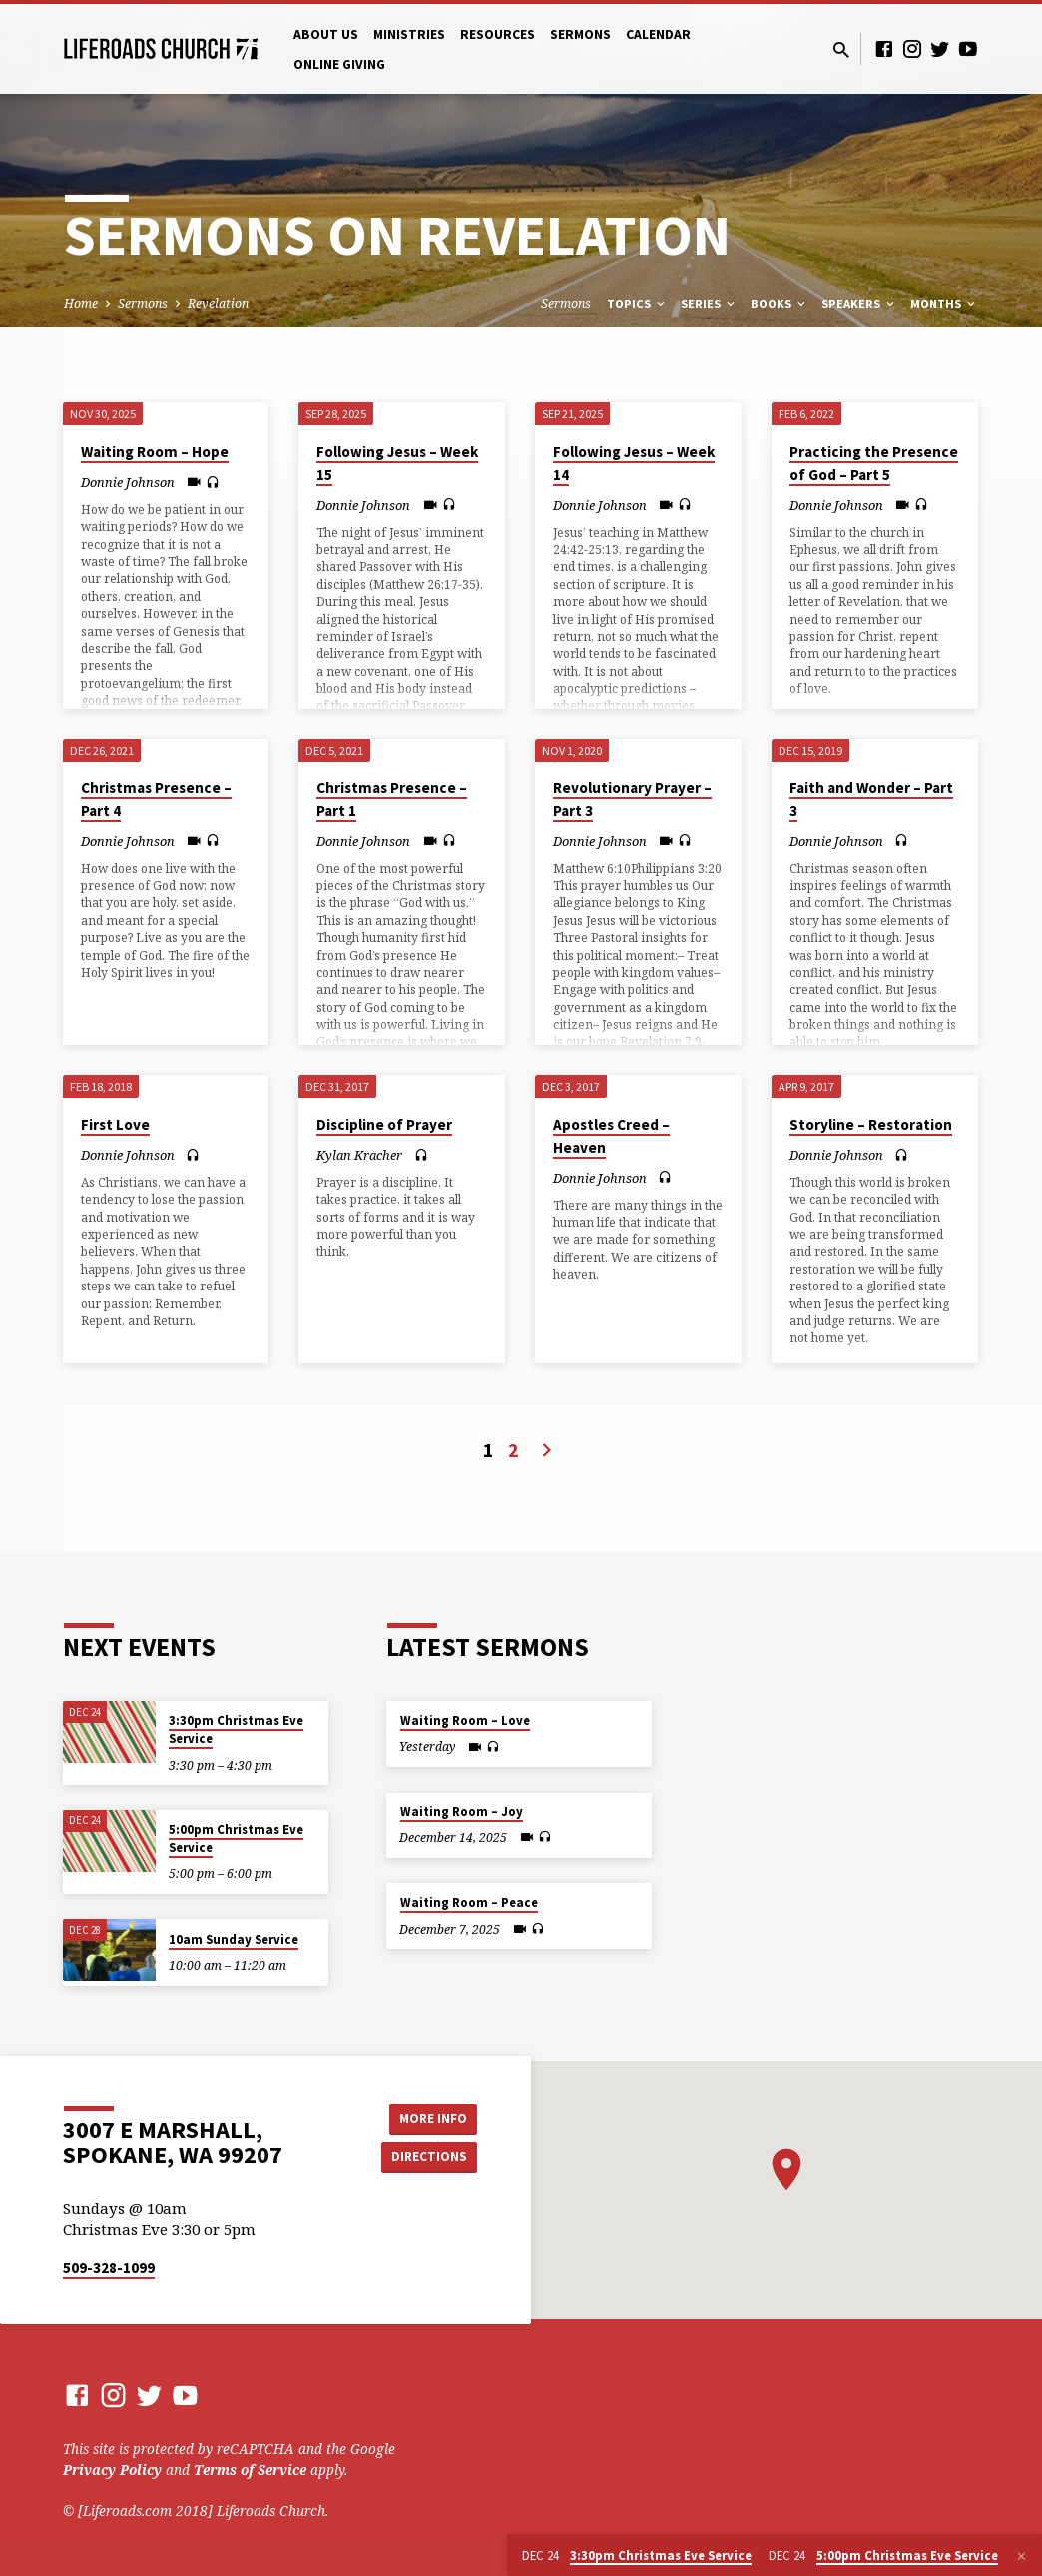  I want to click on Revelation, so click(218, 303).